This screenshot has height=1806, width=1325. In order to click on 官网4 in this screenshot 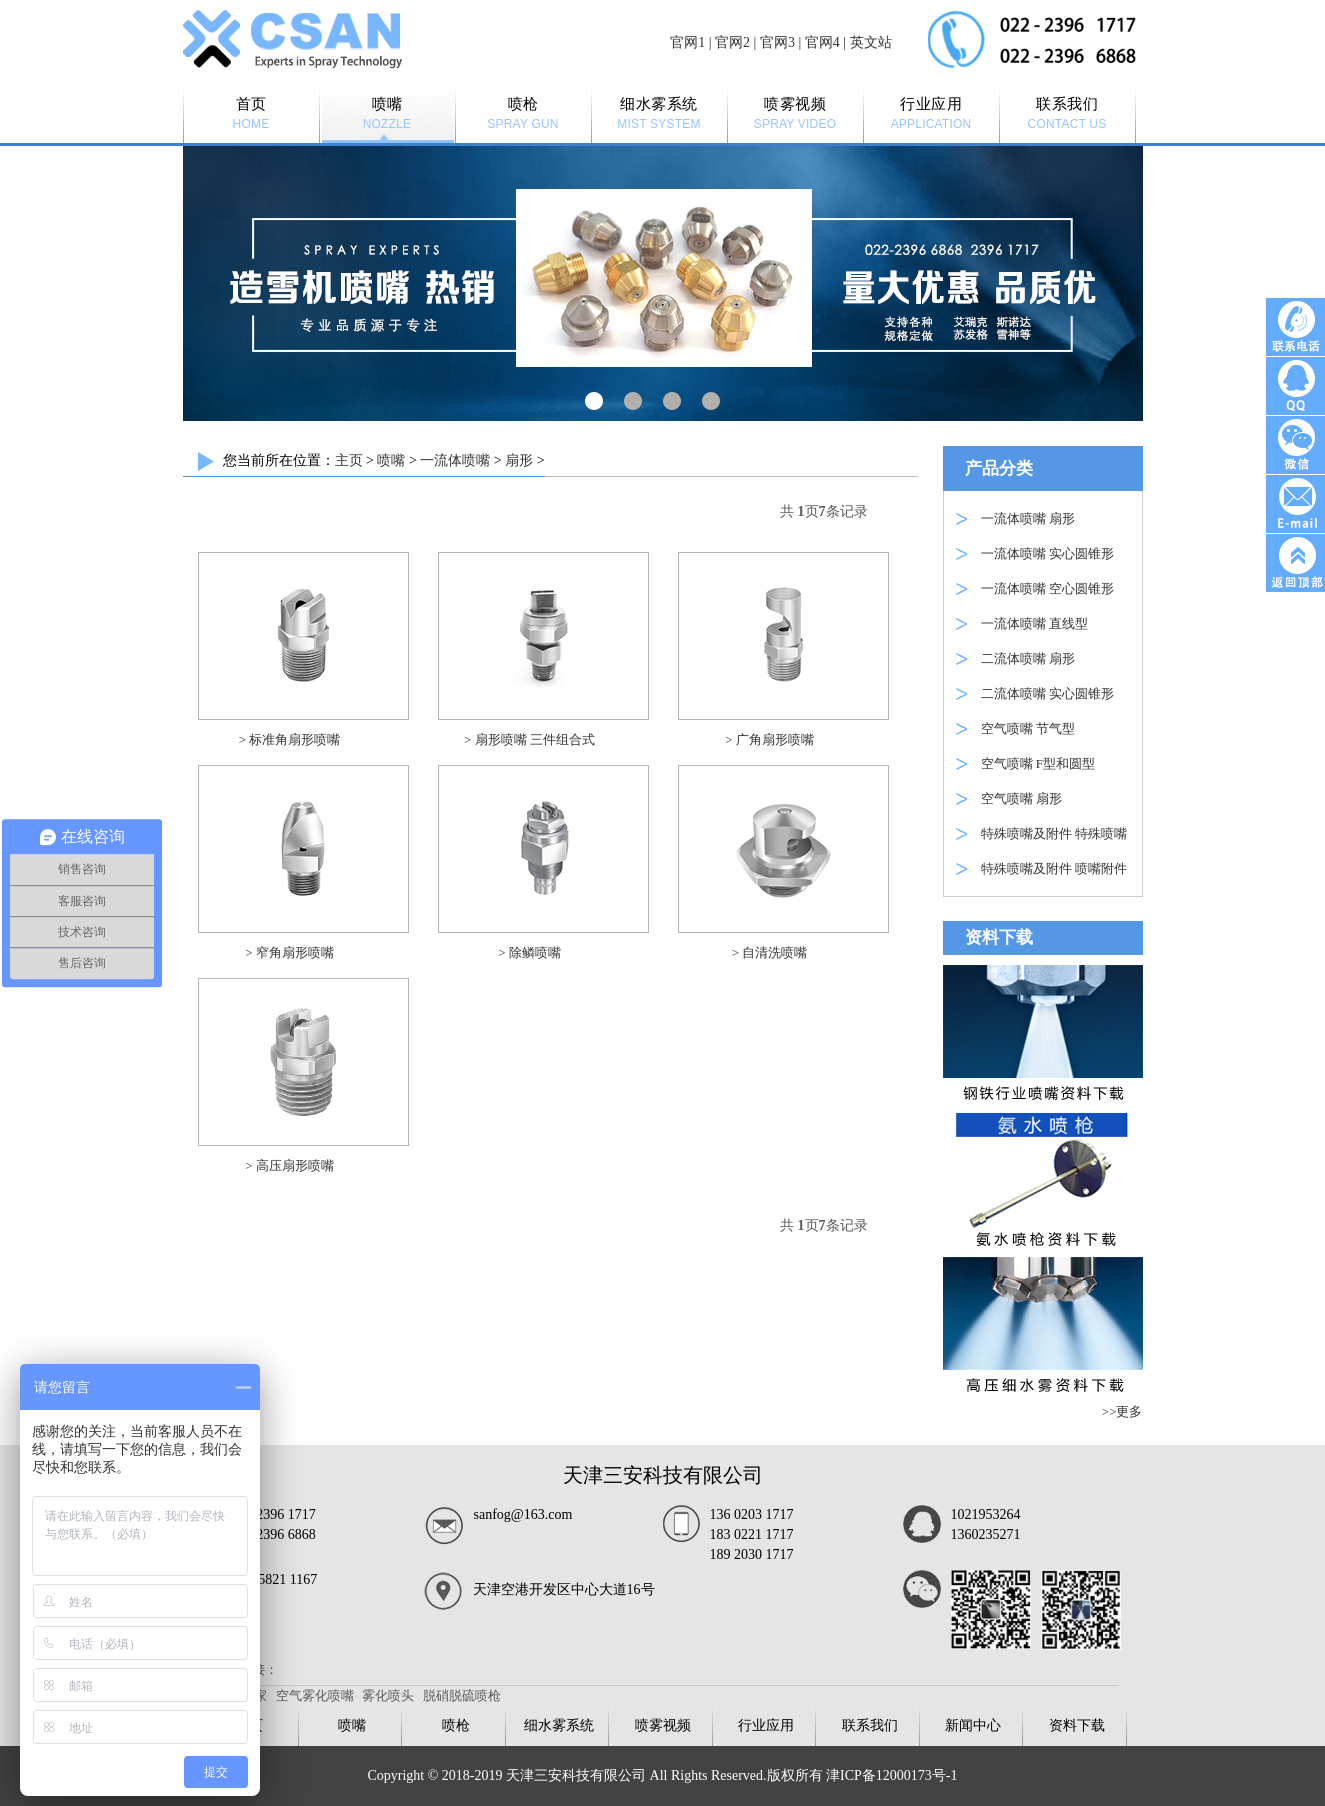, I will do `click(822, 42)`.